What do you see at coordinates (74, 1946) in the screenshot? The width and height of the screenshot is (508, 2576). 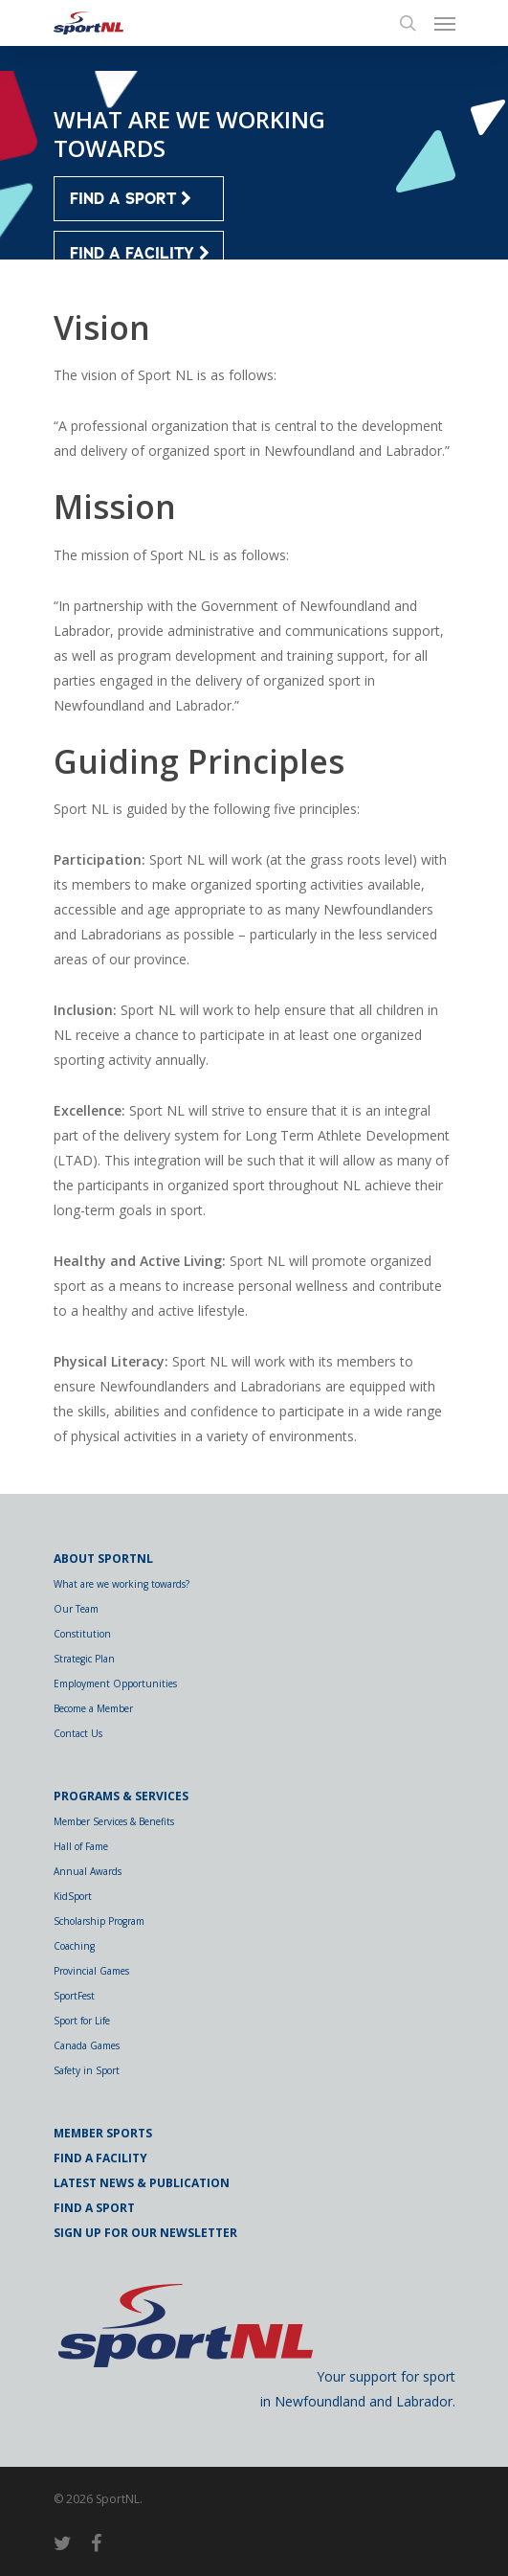 I see `Coaching` at bounding box center [74, 1946].